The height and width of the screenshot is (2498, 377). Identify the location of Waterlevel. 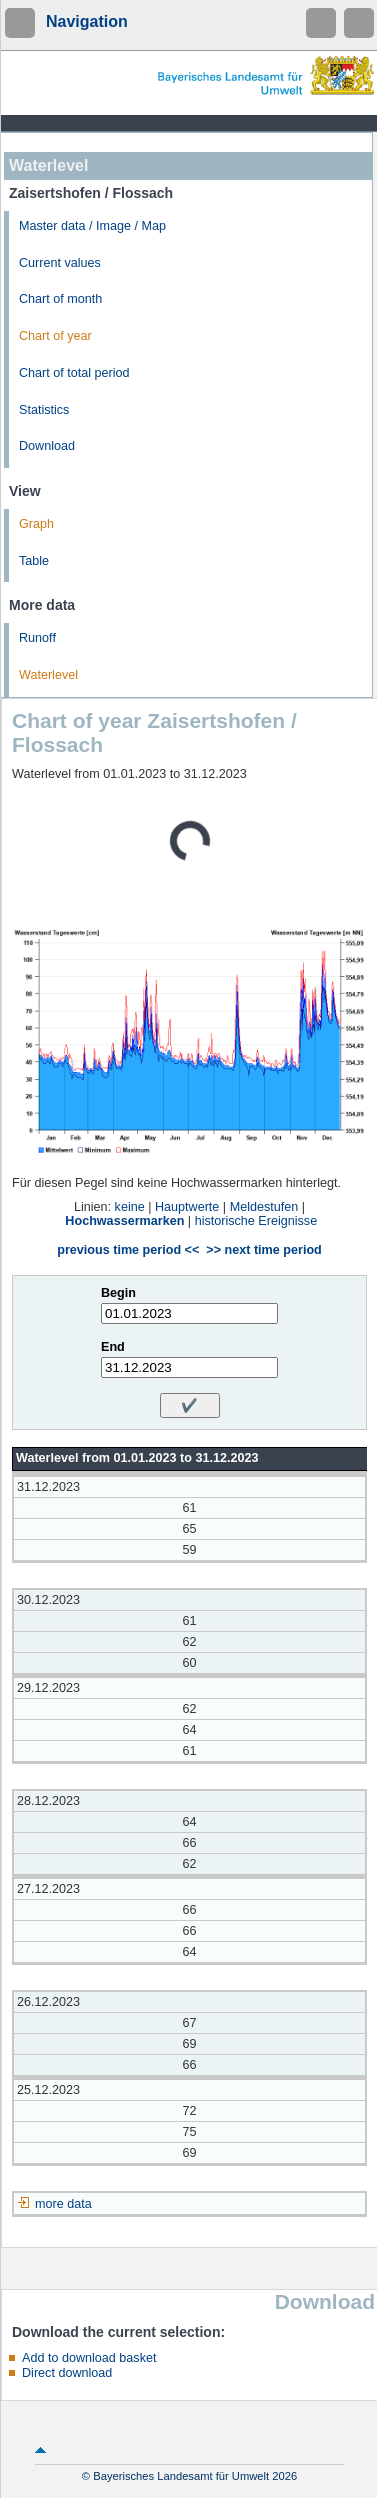
(48, 675).